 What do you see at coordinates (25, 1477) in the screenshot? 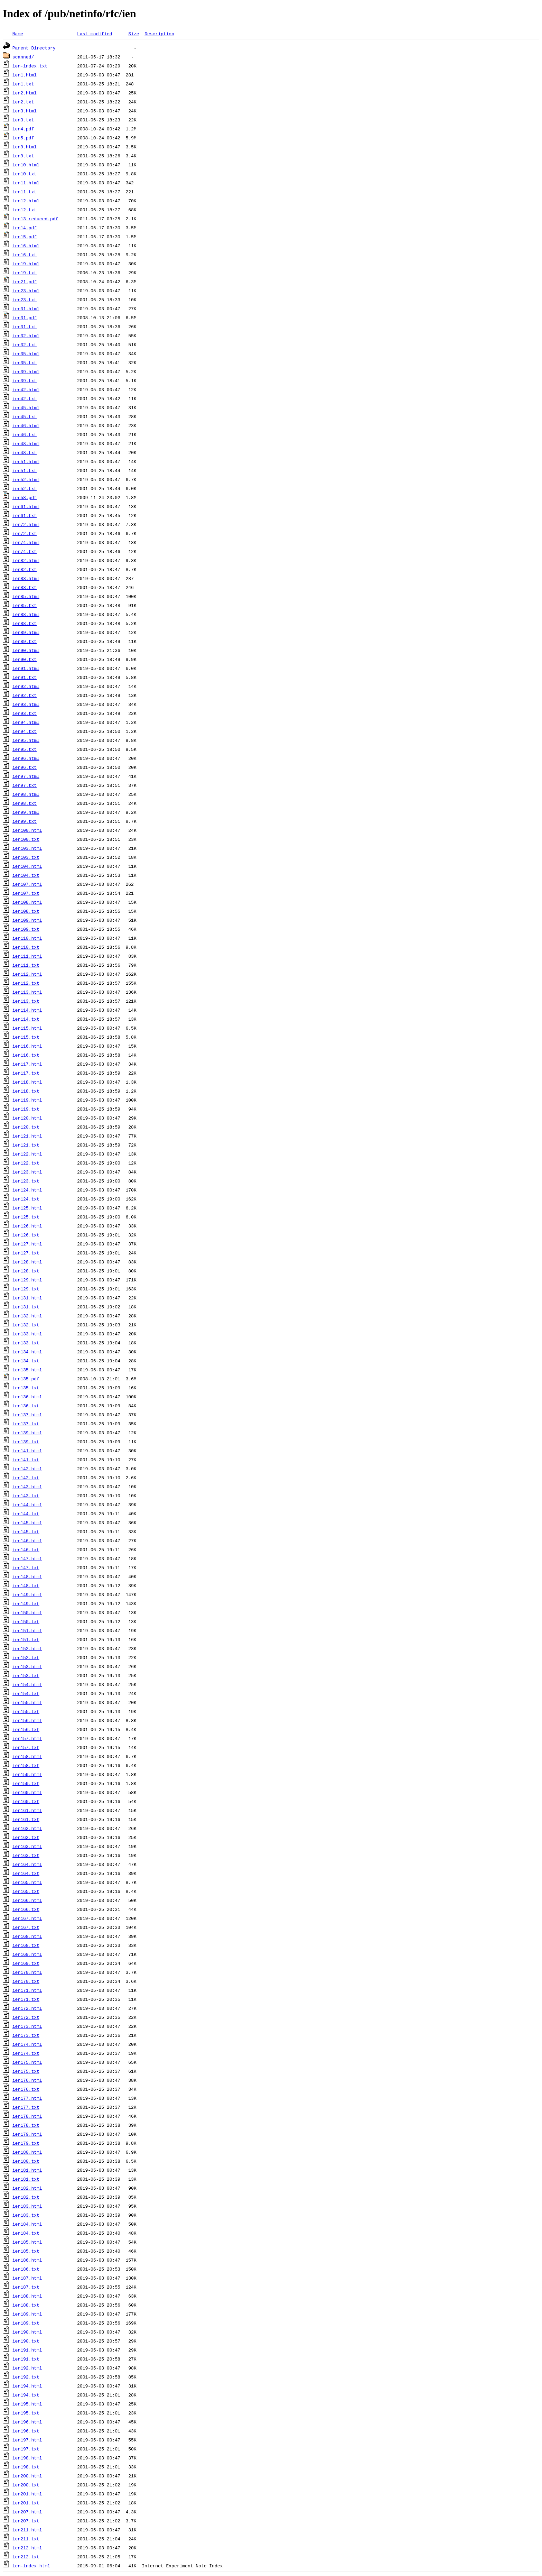
I see `ien142.txt` at bounding box center [25, 1477].